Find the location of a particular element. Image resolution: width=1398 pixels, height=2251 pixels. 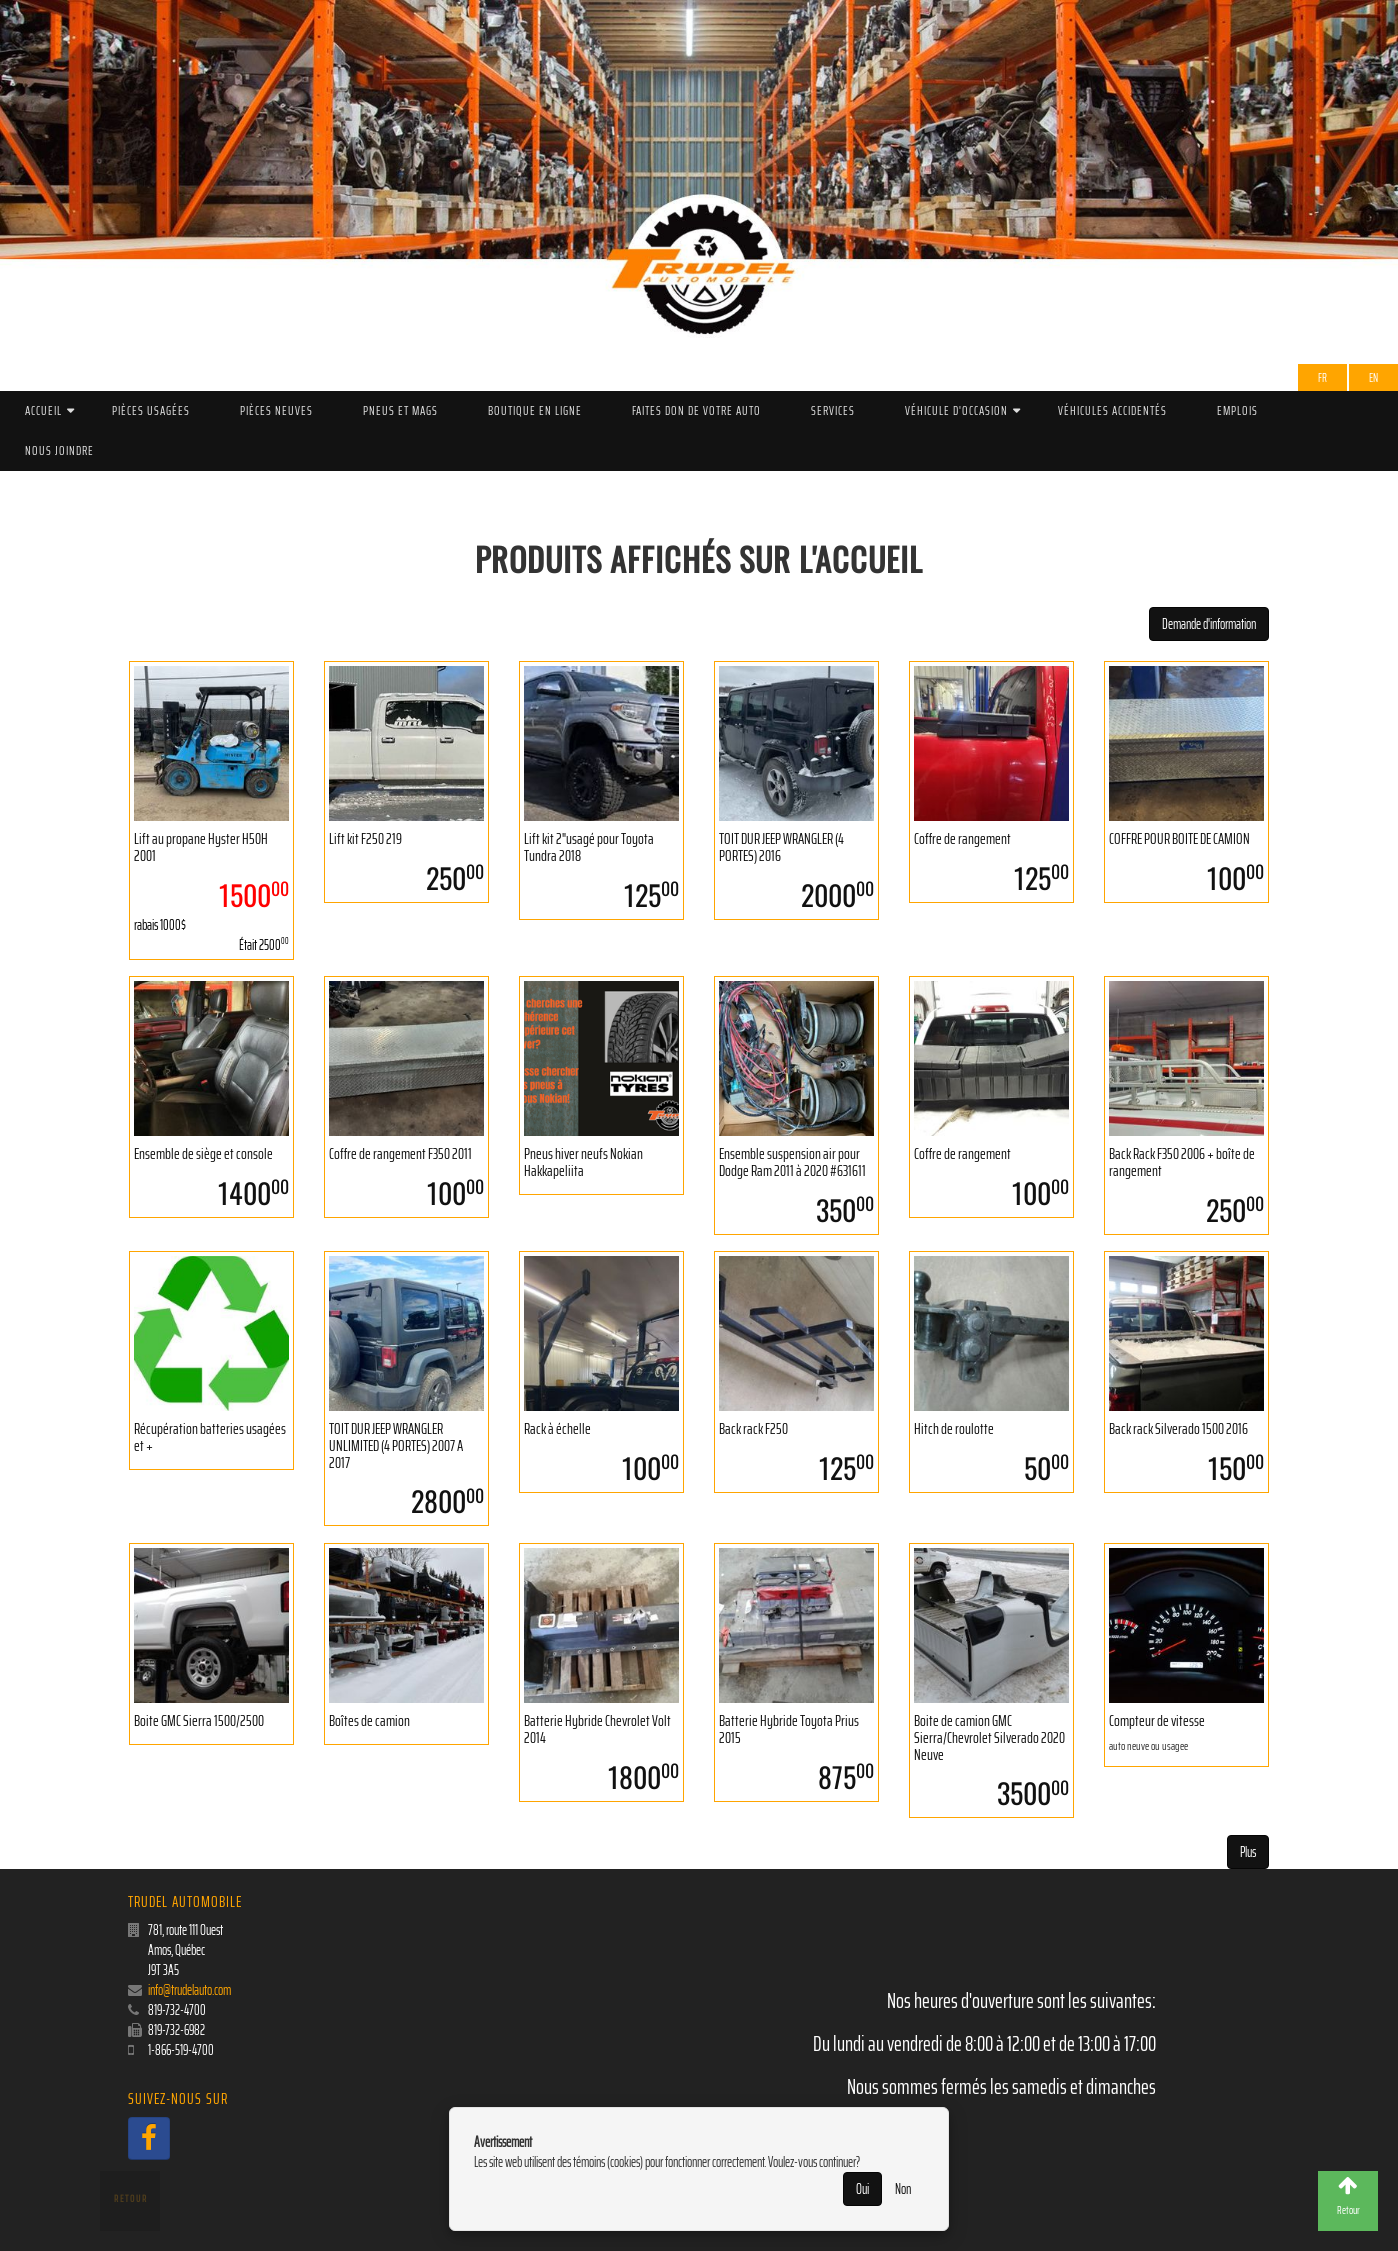

Fr is located at coordinates (1322, 377).